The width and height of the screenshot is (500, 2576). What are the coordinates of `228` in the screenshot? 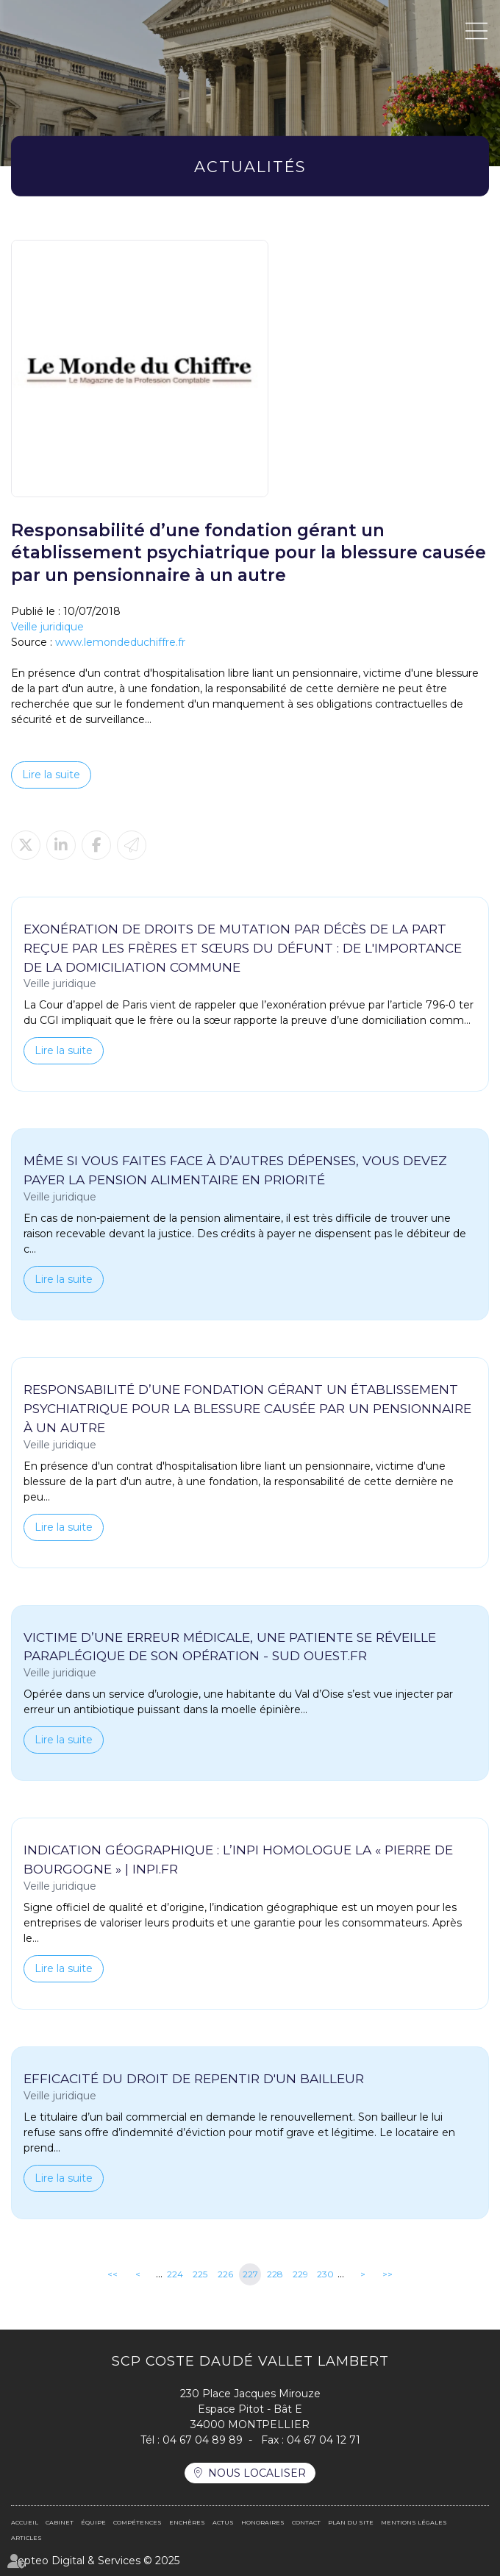 It's located at (275, 2274).